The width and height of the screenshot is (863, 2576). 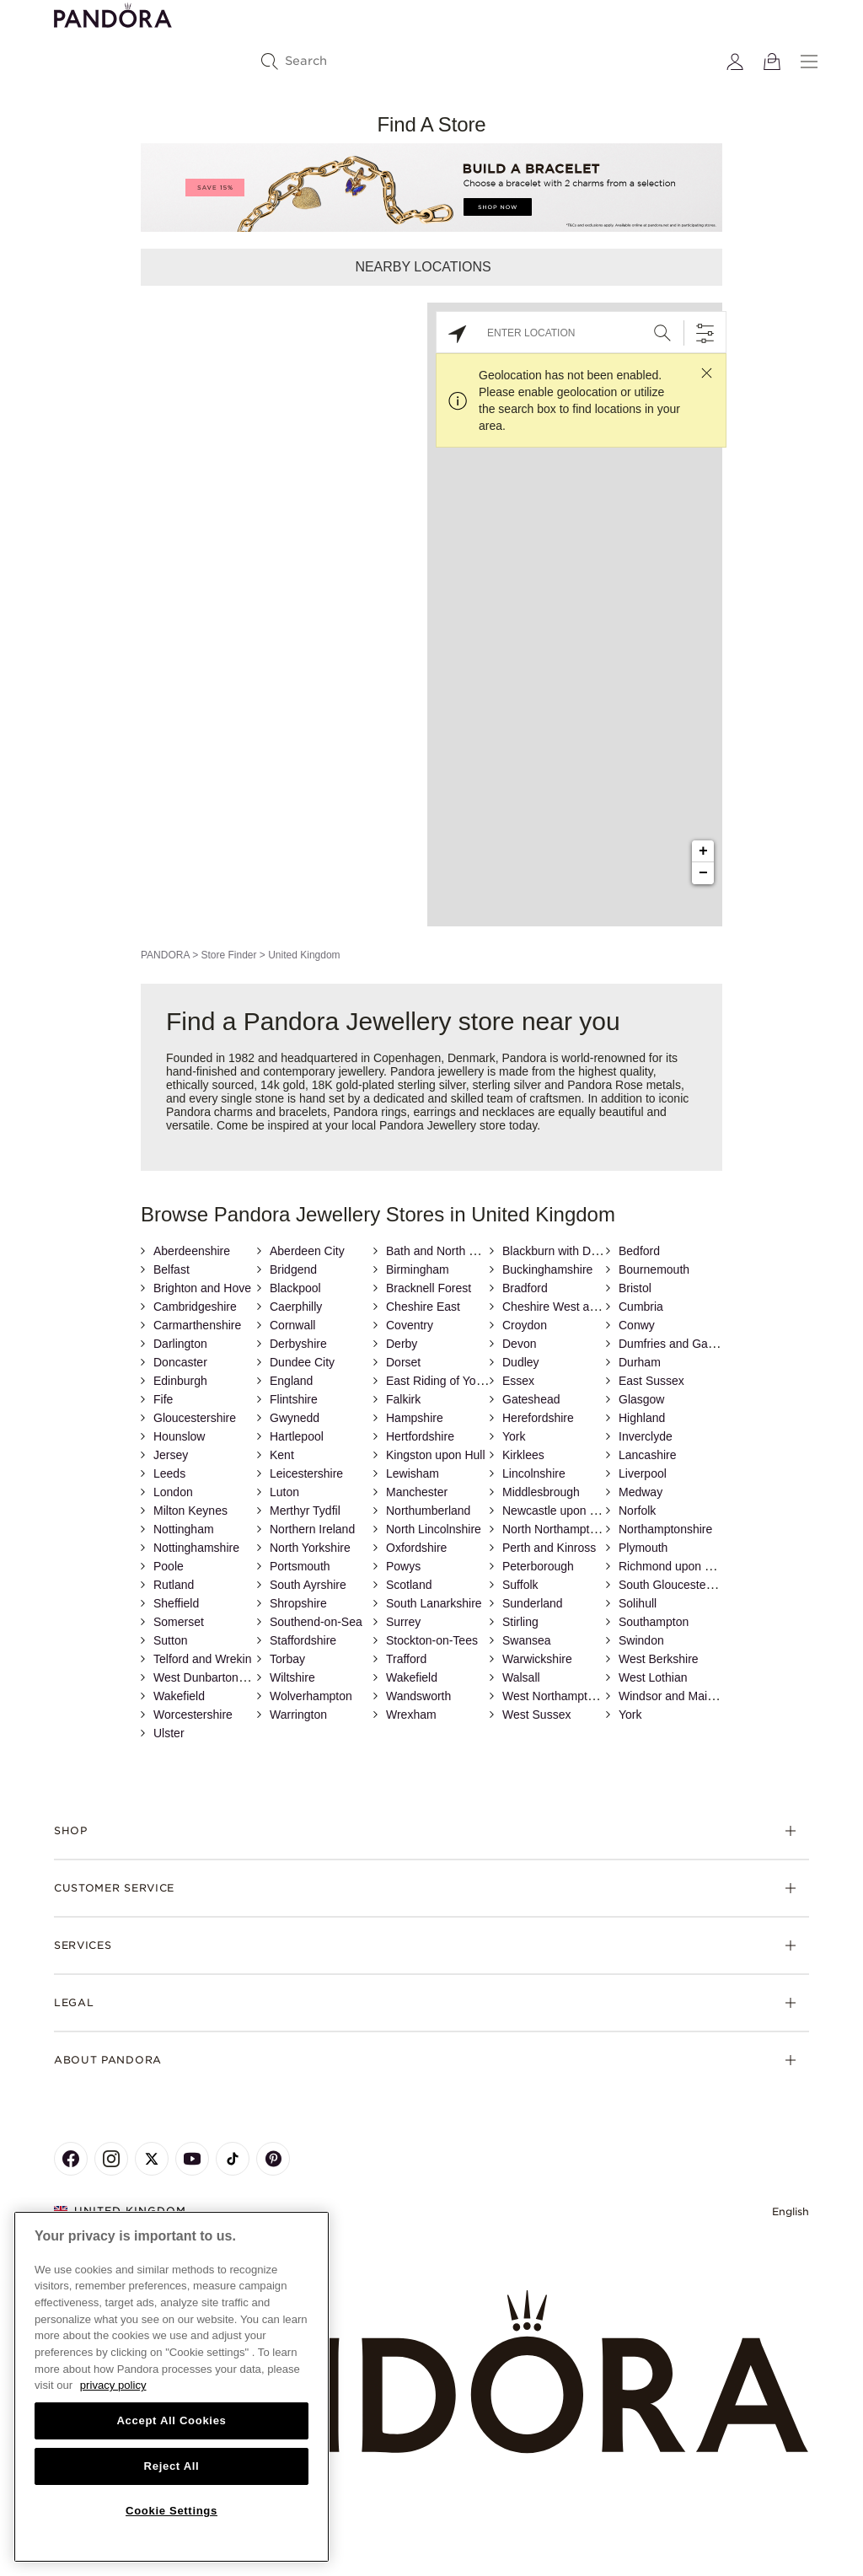 I want to click on Perth and Kinross, so click(x=549, y=1547).